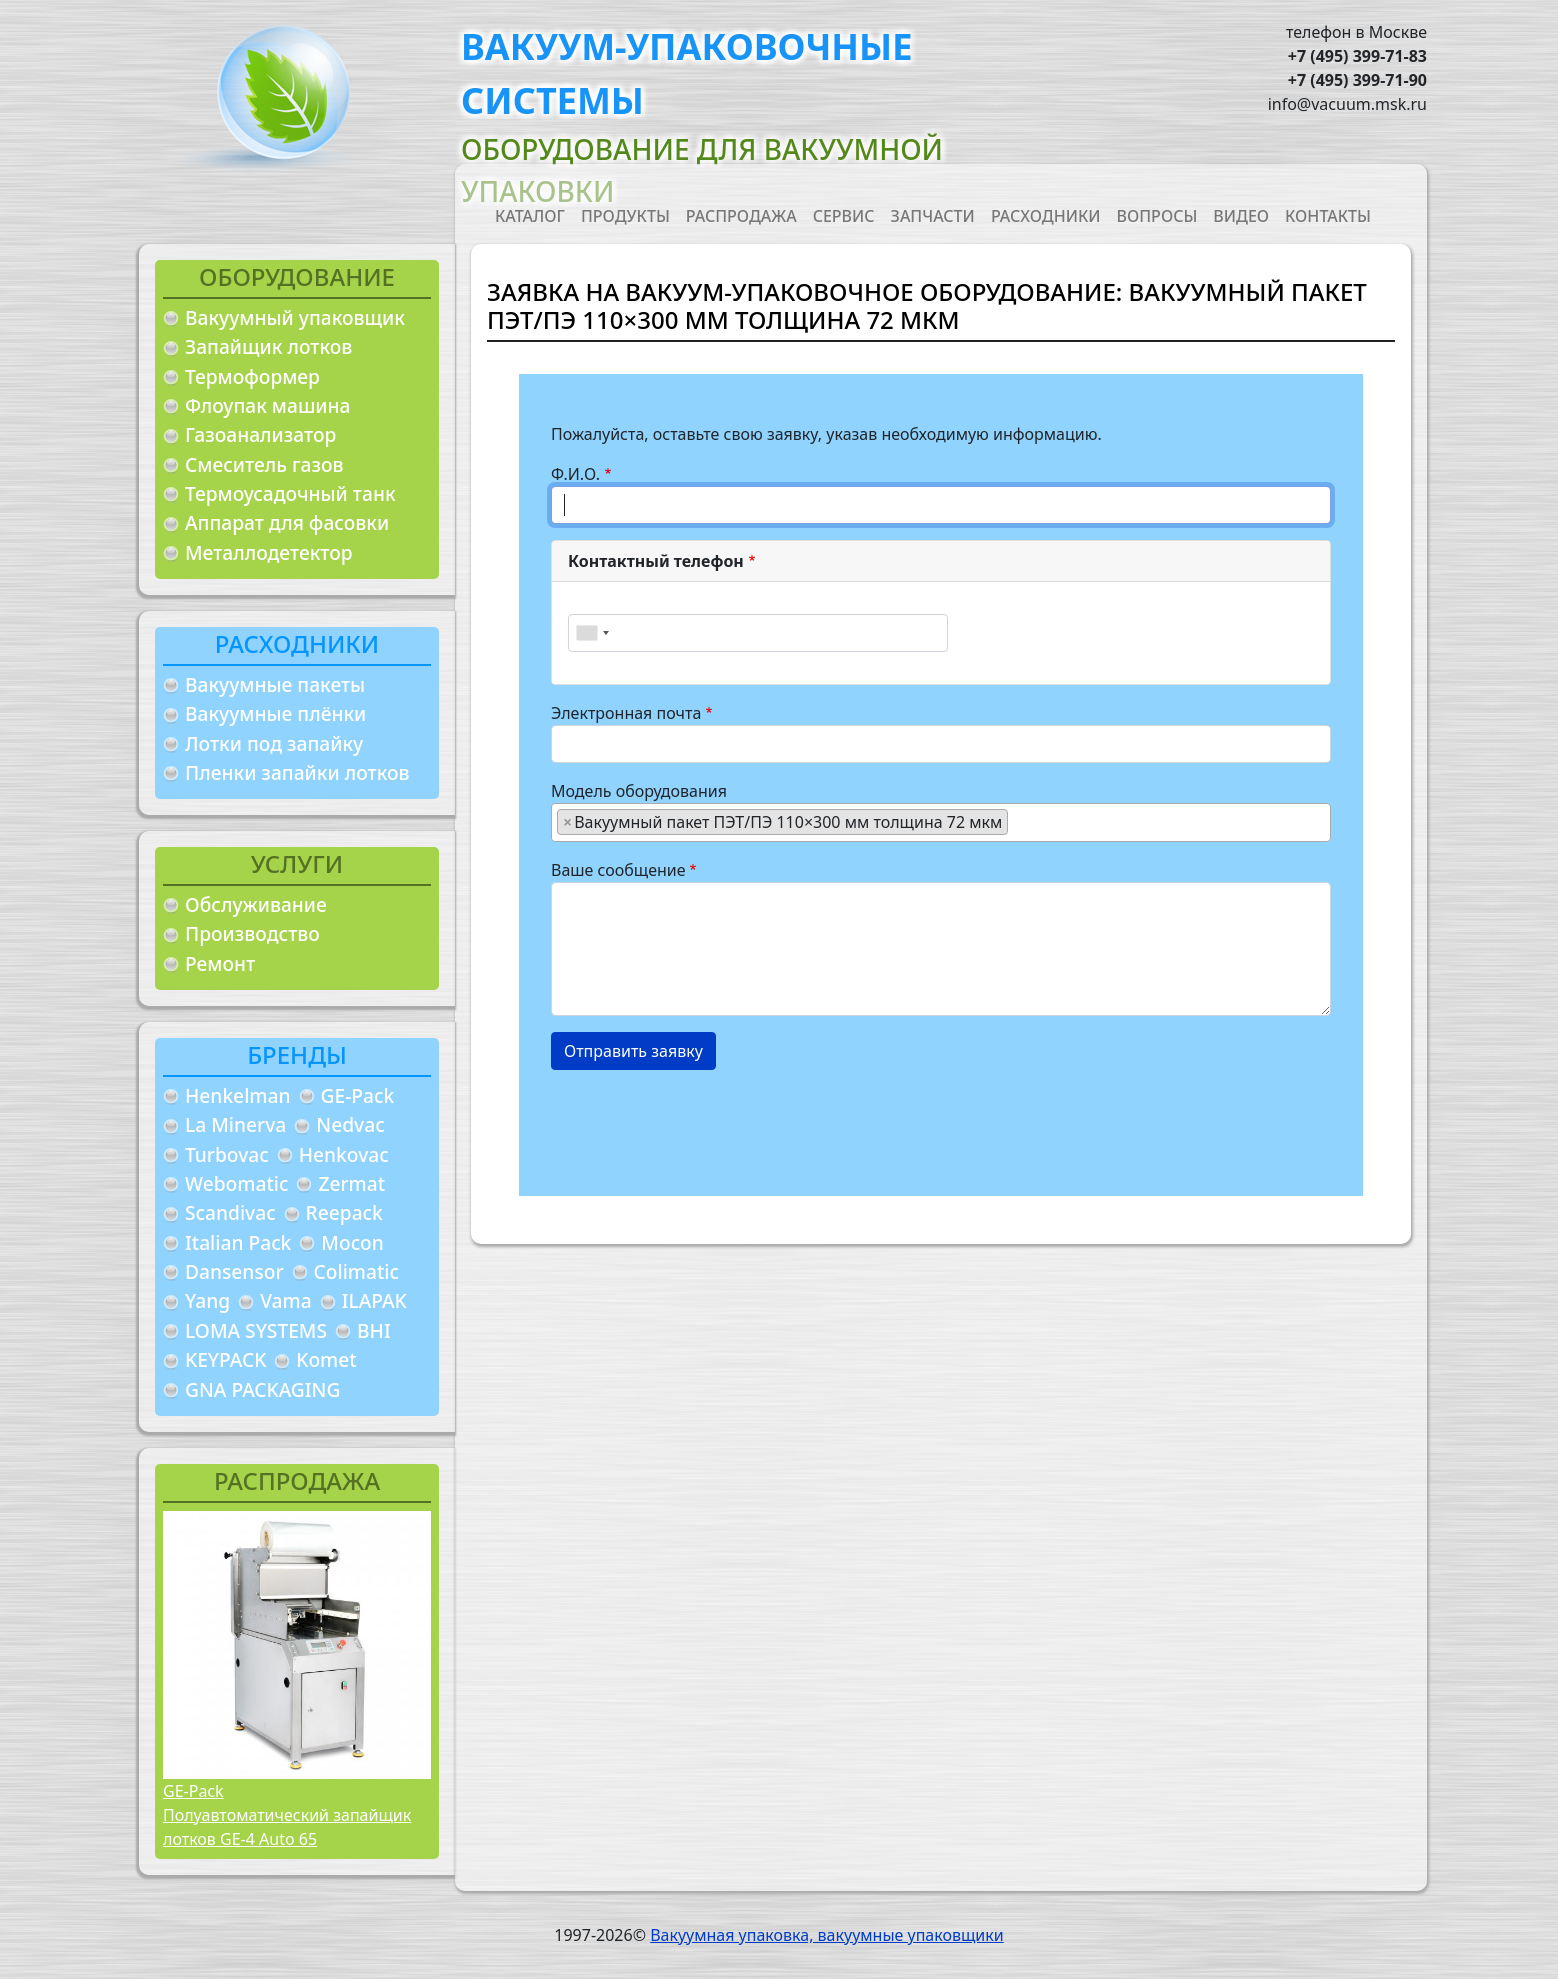  What do you see at coordinates (286, 1300) in the screenshot?
I see `Vama` at bounding box center [286, 1300].